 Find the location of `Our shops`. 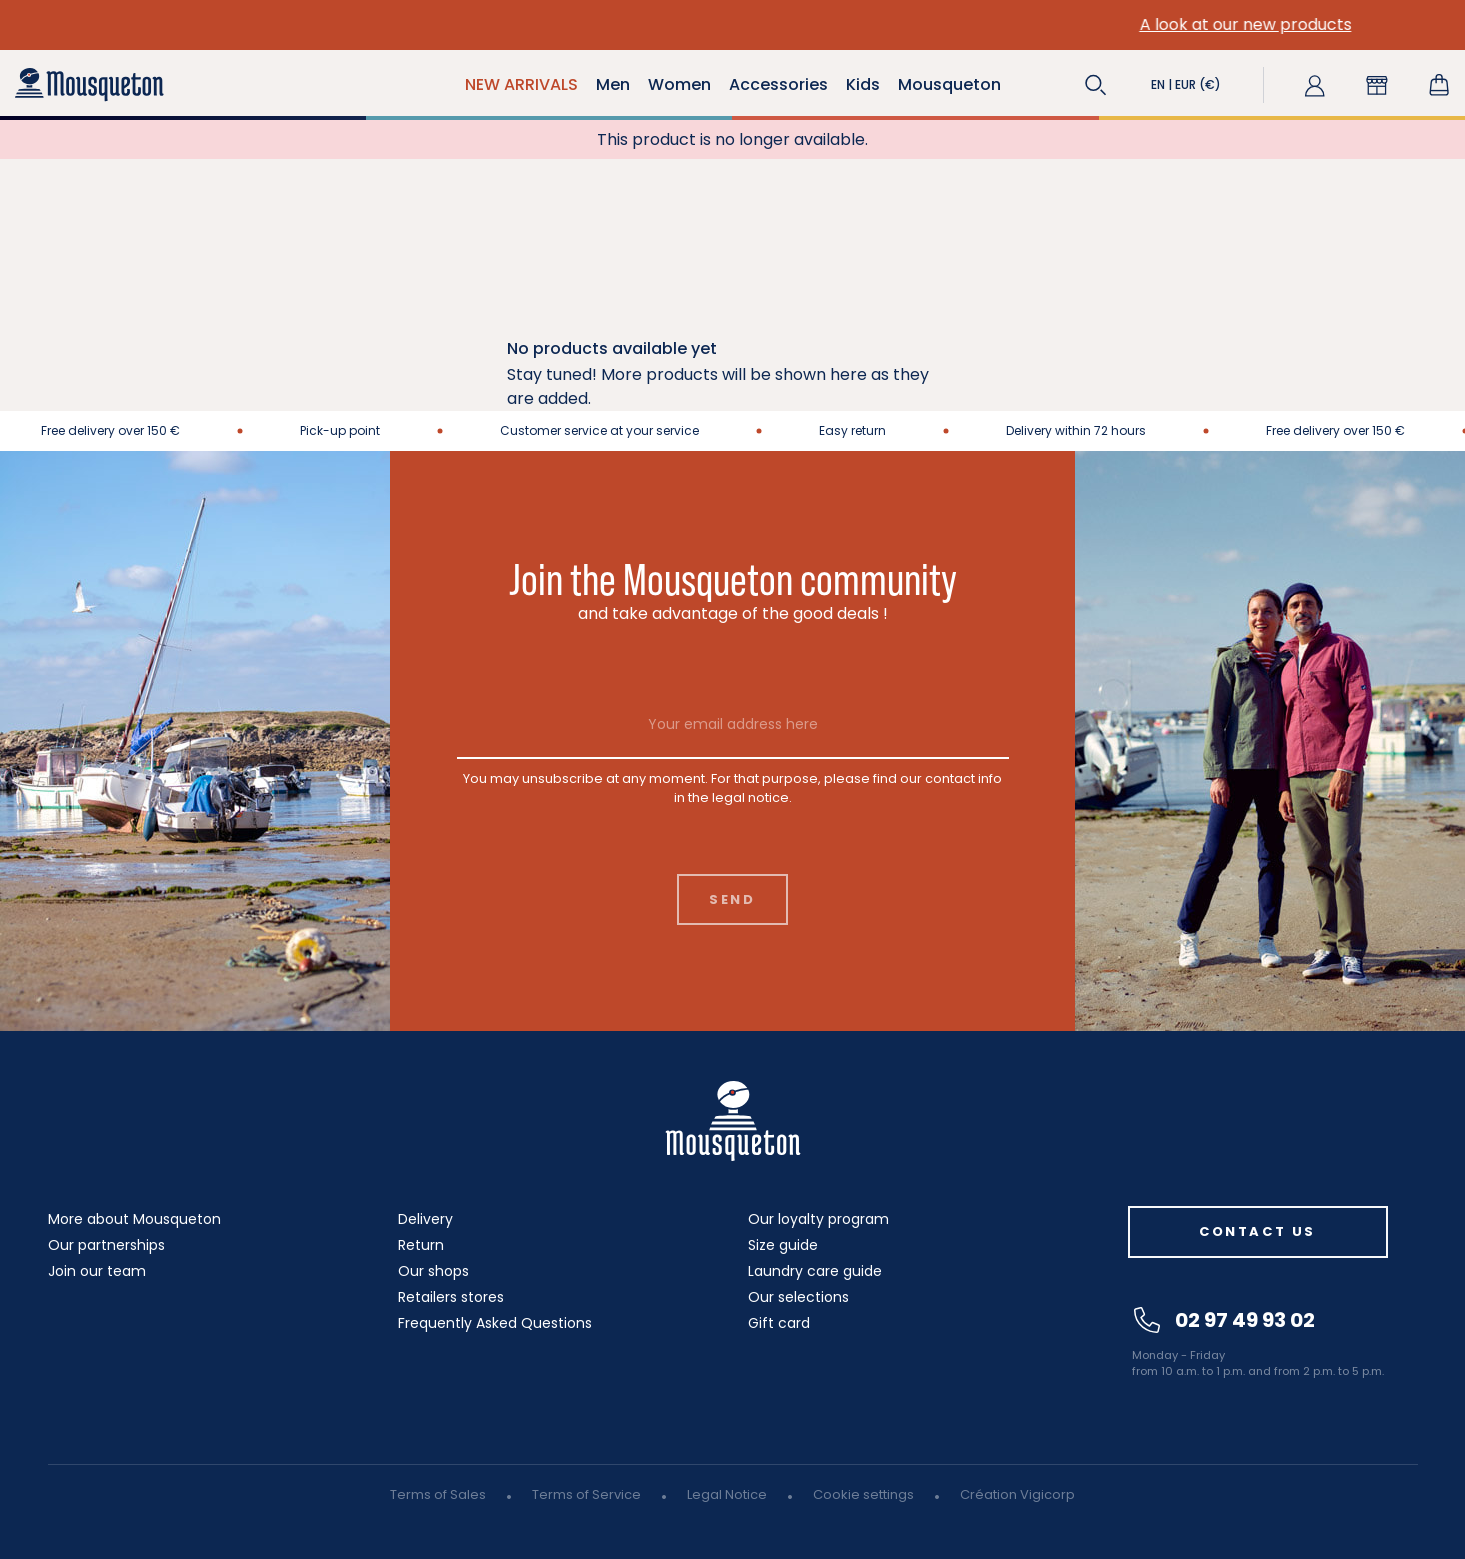

Our shops is located at coordinates (433, 1271).